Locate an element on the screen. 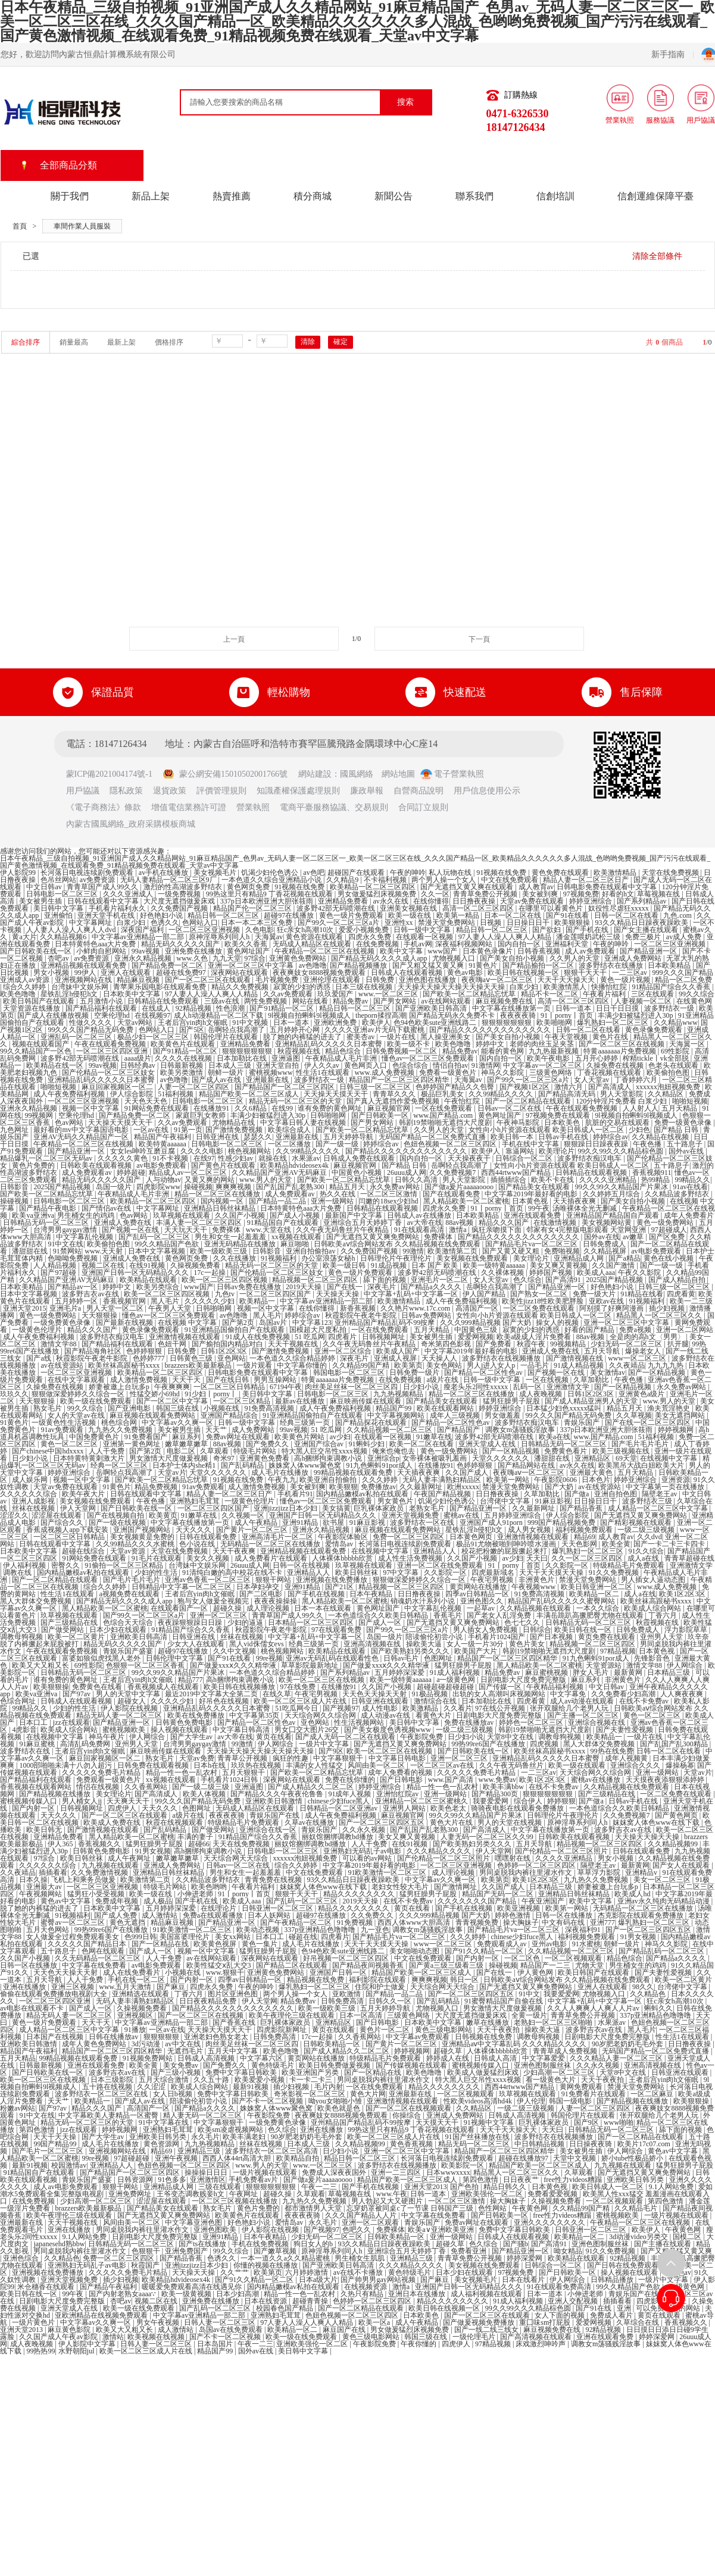 This screenshot has width=715, height=2576. 永久毛片 is located at coordinates (205, 2137).